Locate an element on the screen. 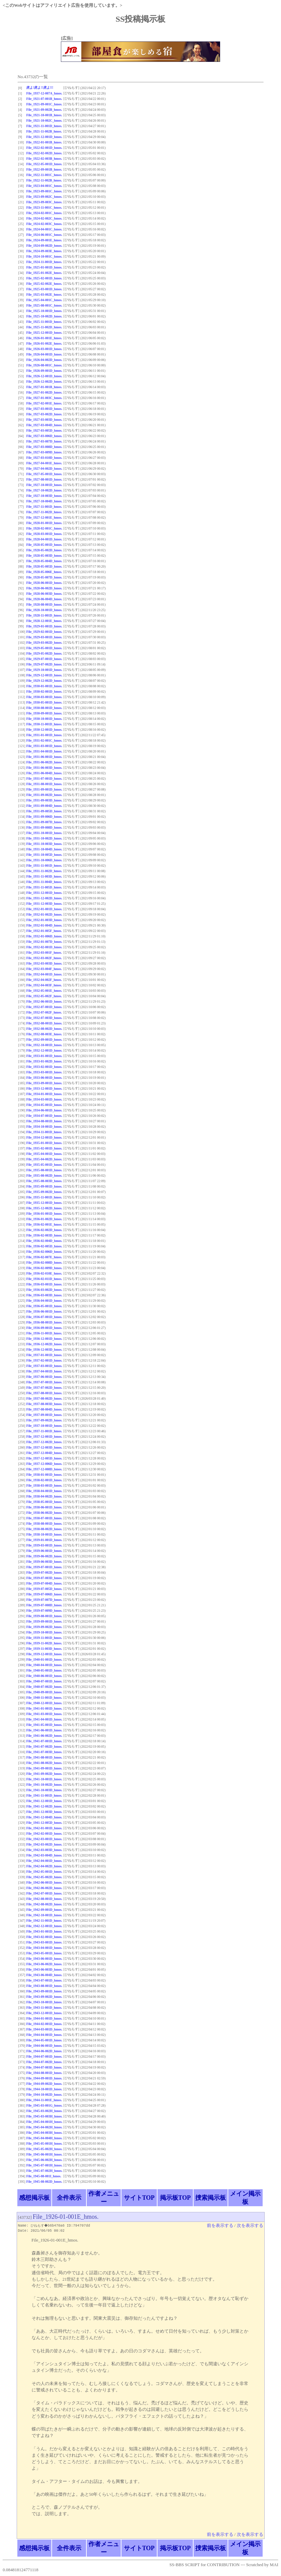 The width and height of the screenshot is (281, 2576). File_1926-04-001D_hmos. is located at coordinates (44, 354).